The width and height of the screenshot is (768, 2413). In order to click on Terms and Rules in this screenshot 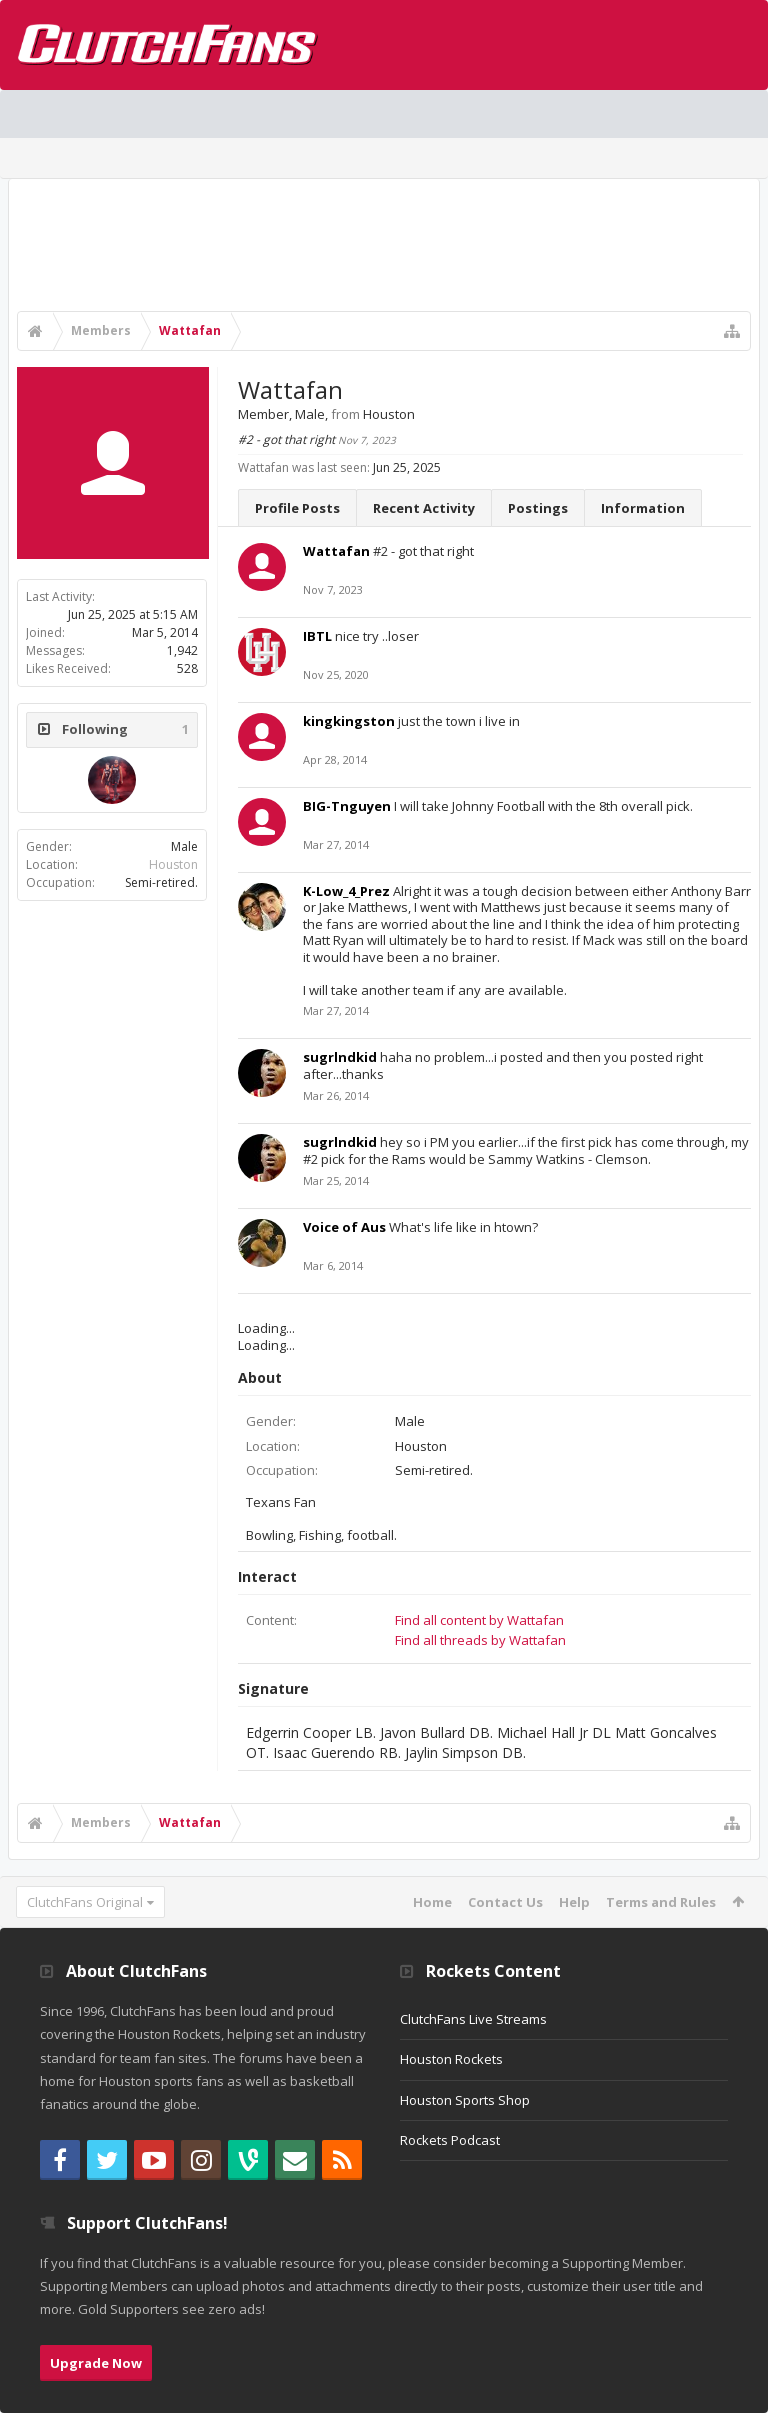, I will do `click(661, 1902)`.